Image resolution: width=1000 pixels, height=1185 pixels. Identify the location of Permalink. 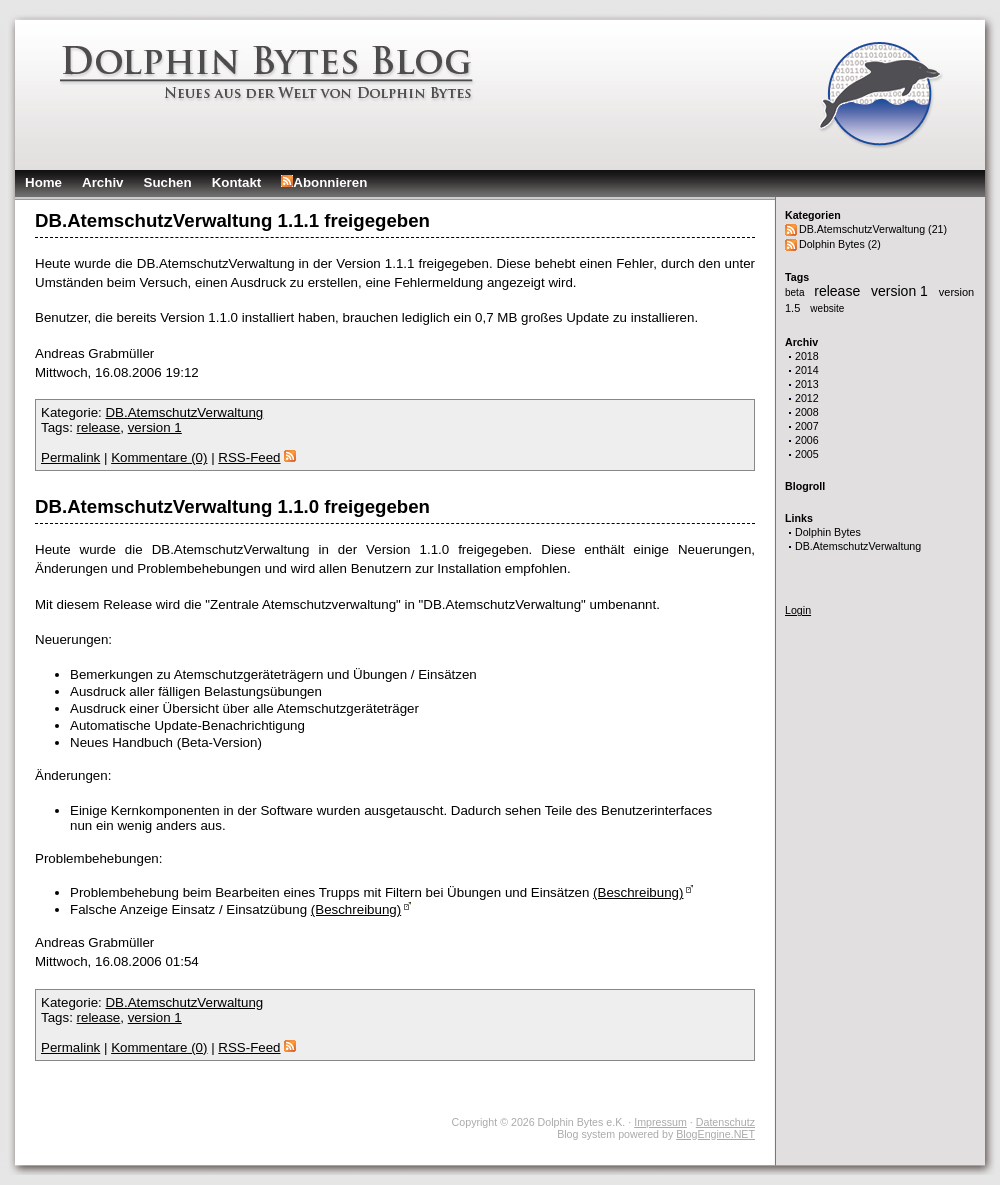
(70, 457).